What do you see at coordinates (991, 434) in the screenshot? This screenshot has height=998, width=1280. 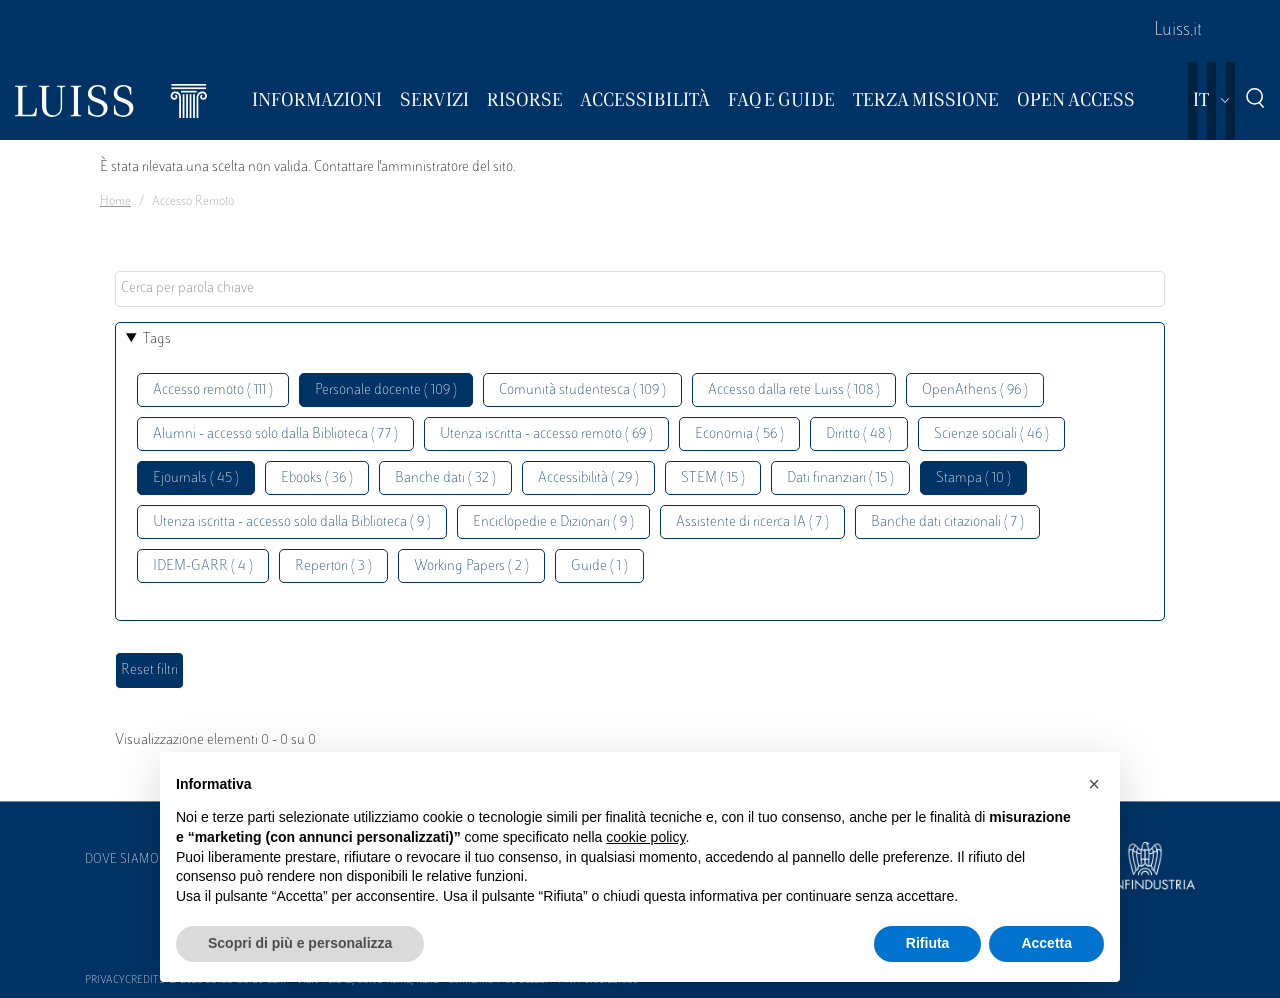 I see `Scienze sociali ( 46 )` at bounding box center [991, 434].